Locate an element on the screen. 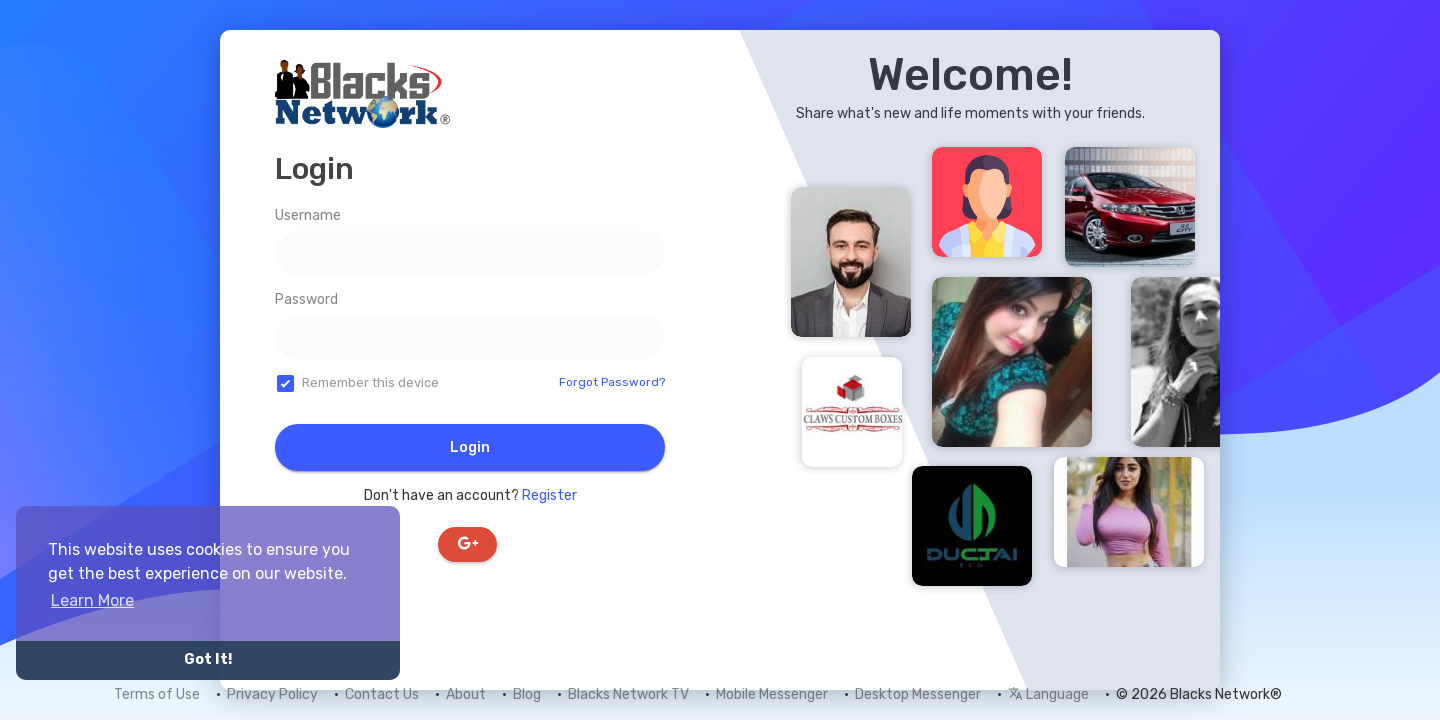 This screenshot has height=720, width=1440. Login is located at coordinates (470, 447).